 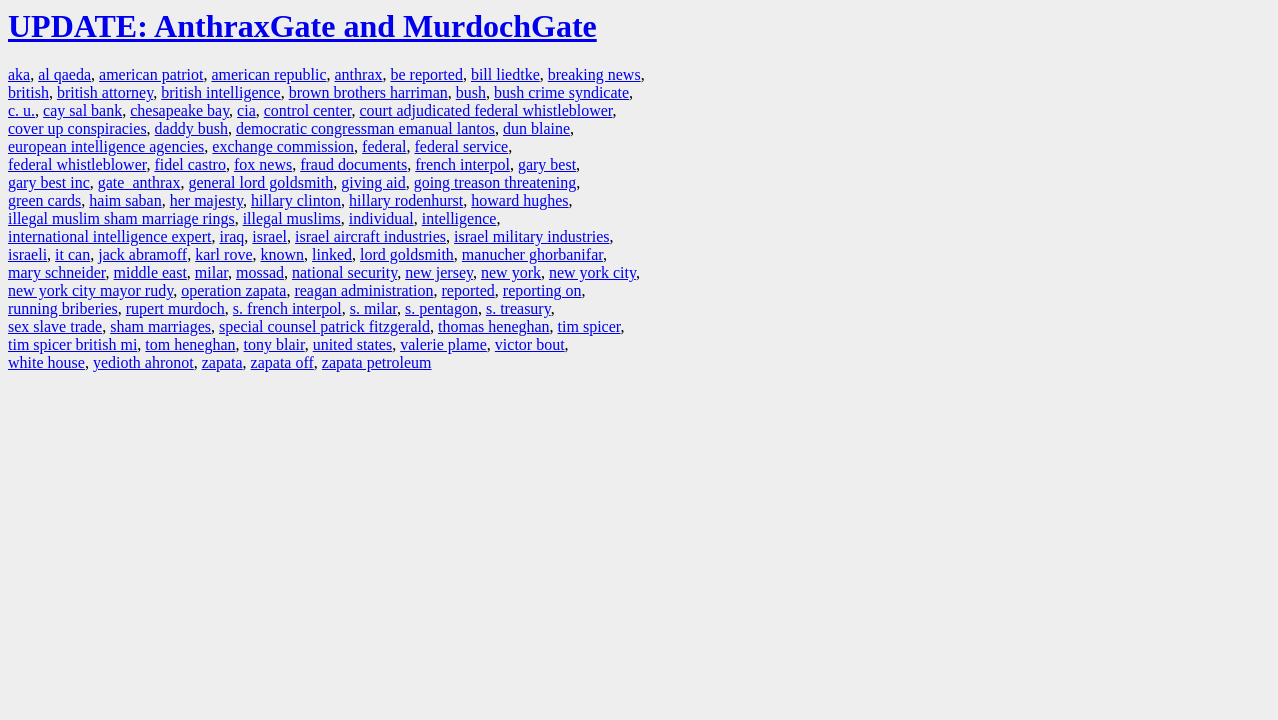 I want to click on sex slave trade, so click(x=55, y=326).